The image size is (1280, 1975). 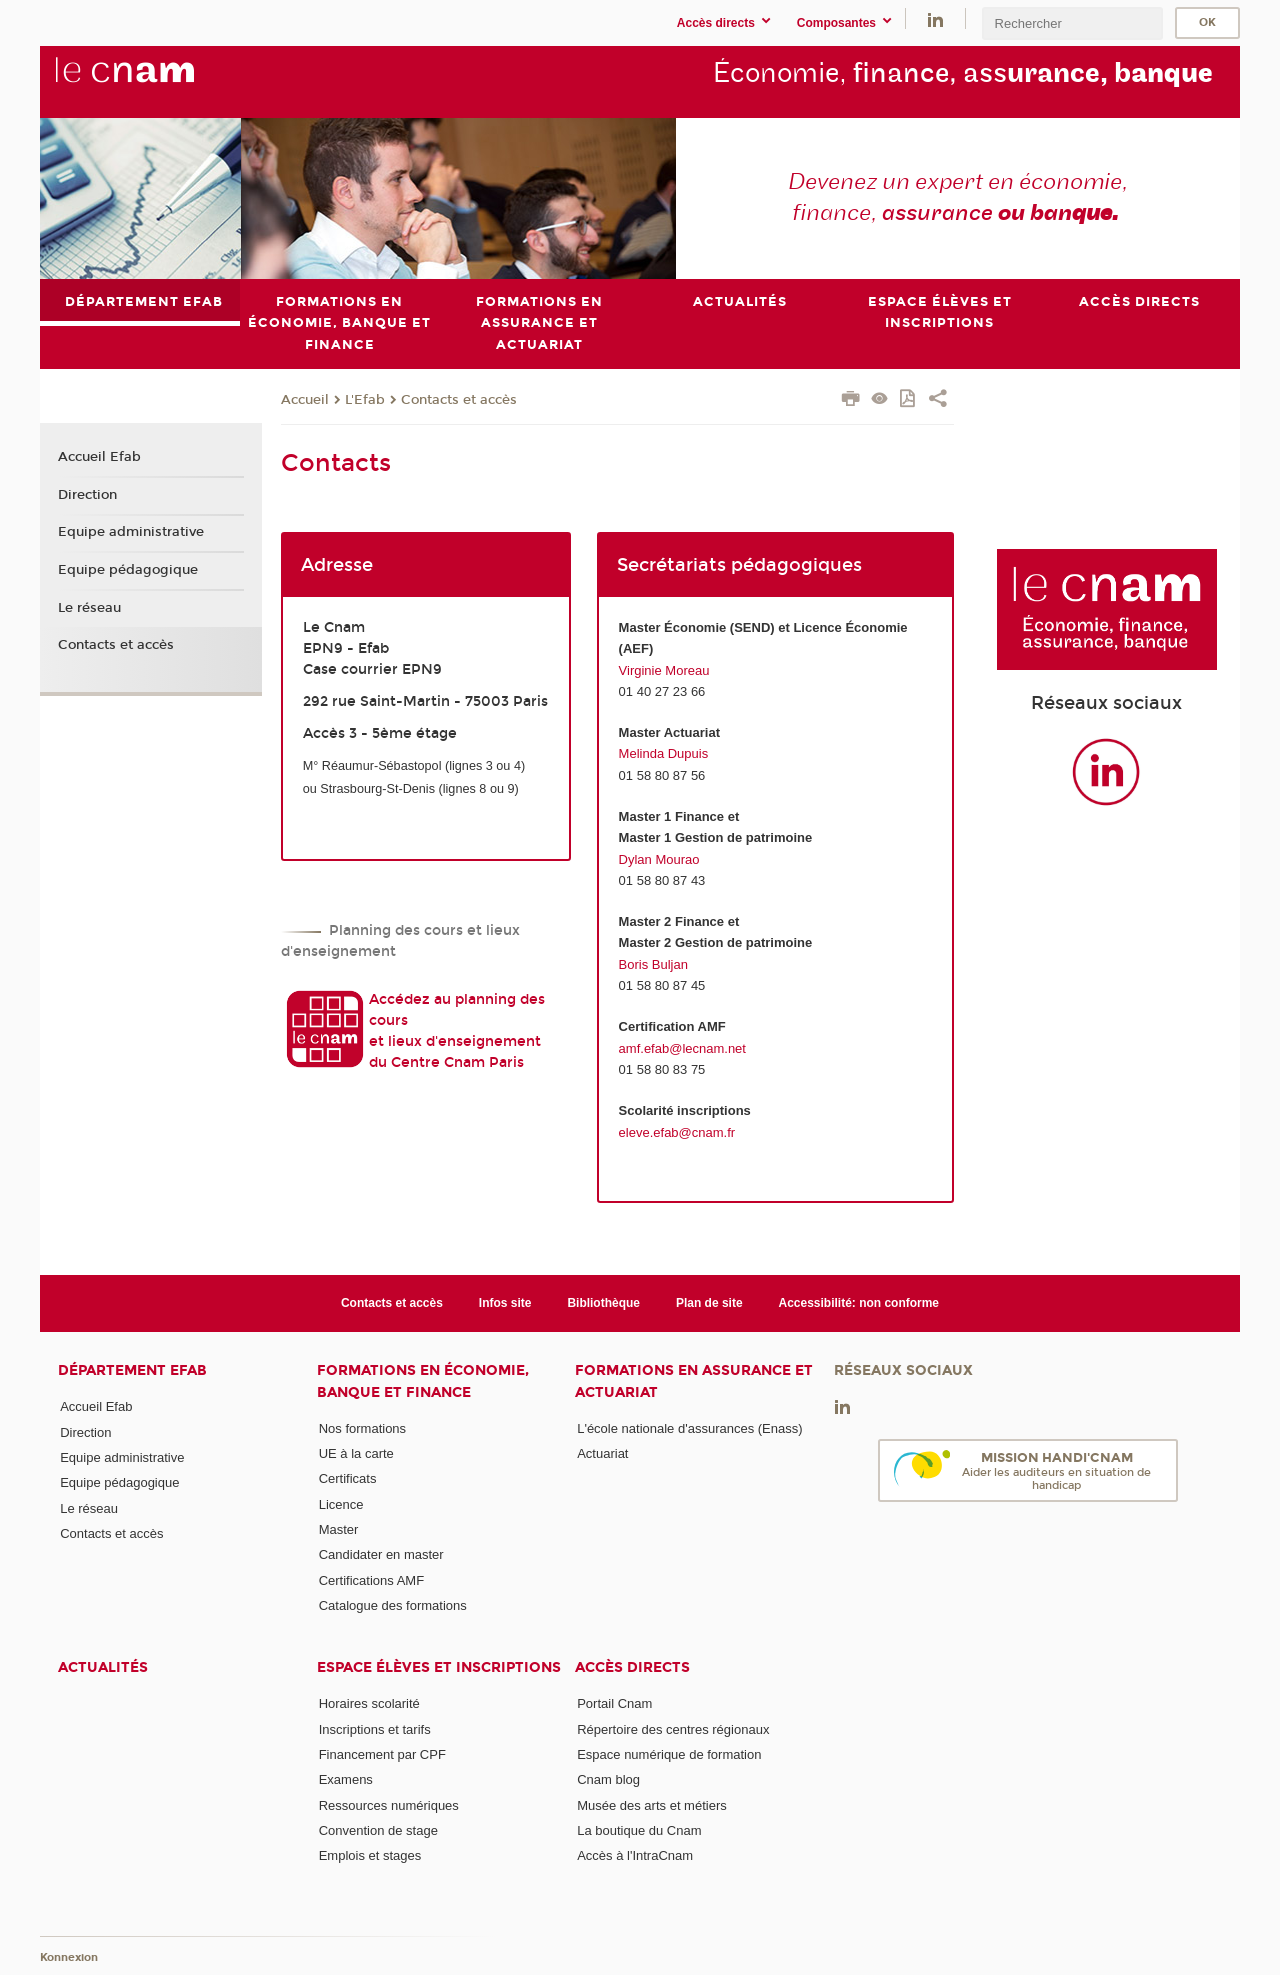 What do you see at coordinates (664, 753) in the screenshot?
I see `Melinda Dupuis` at bounding box center [664, 753].